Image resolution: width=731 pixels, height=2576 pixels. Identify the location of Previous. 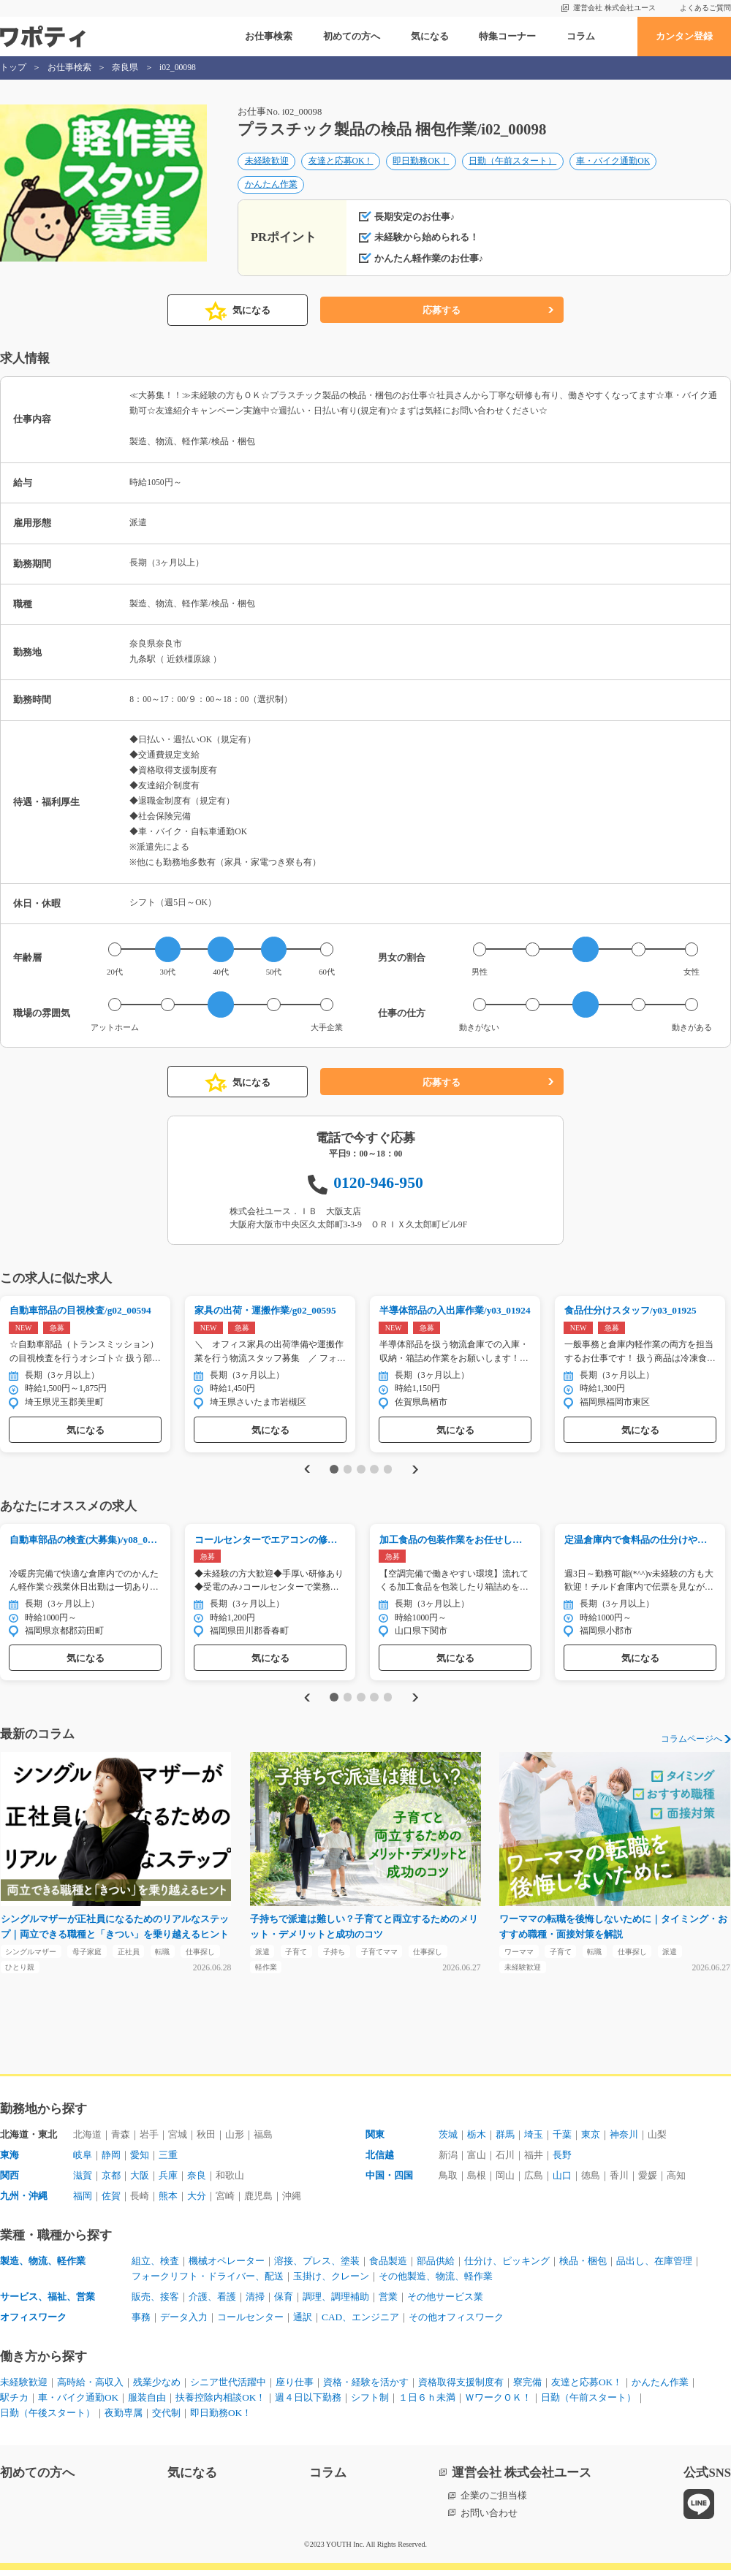
(304, 1473).